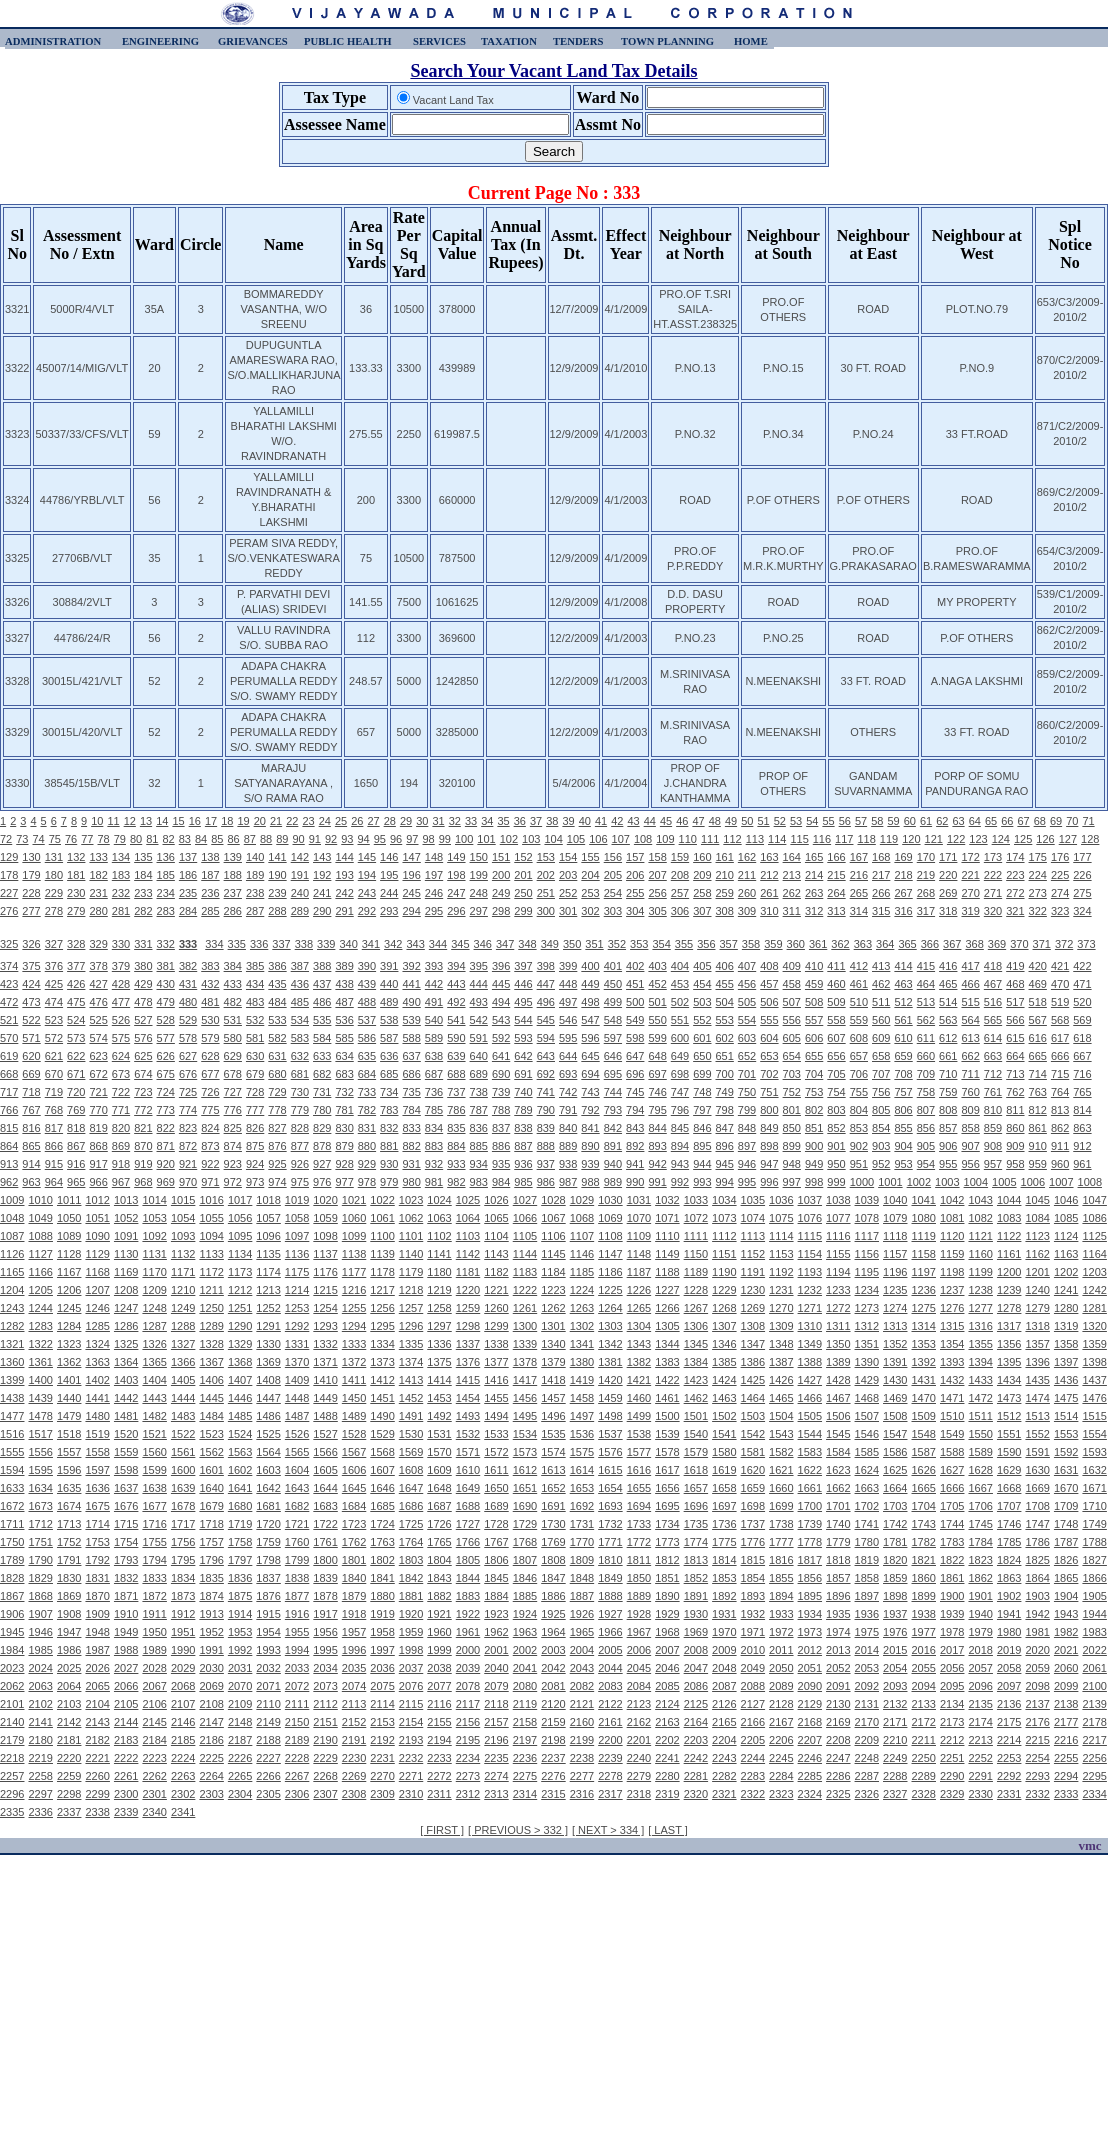 The image size is (1108, 2143). I want to click on 1731, so click(582, 1524).